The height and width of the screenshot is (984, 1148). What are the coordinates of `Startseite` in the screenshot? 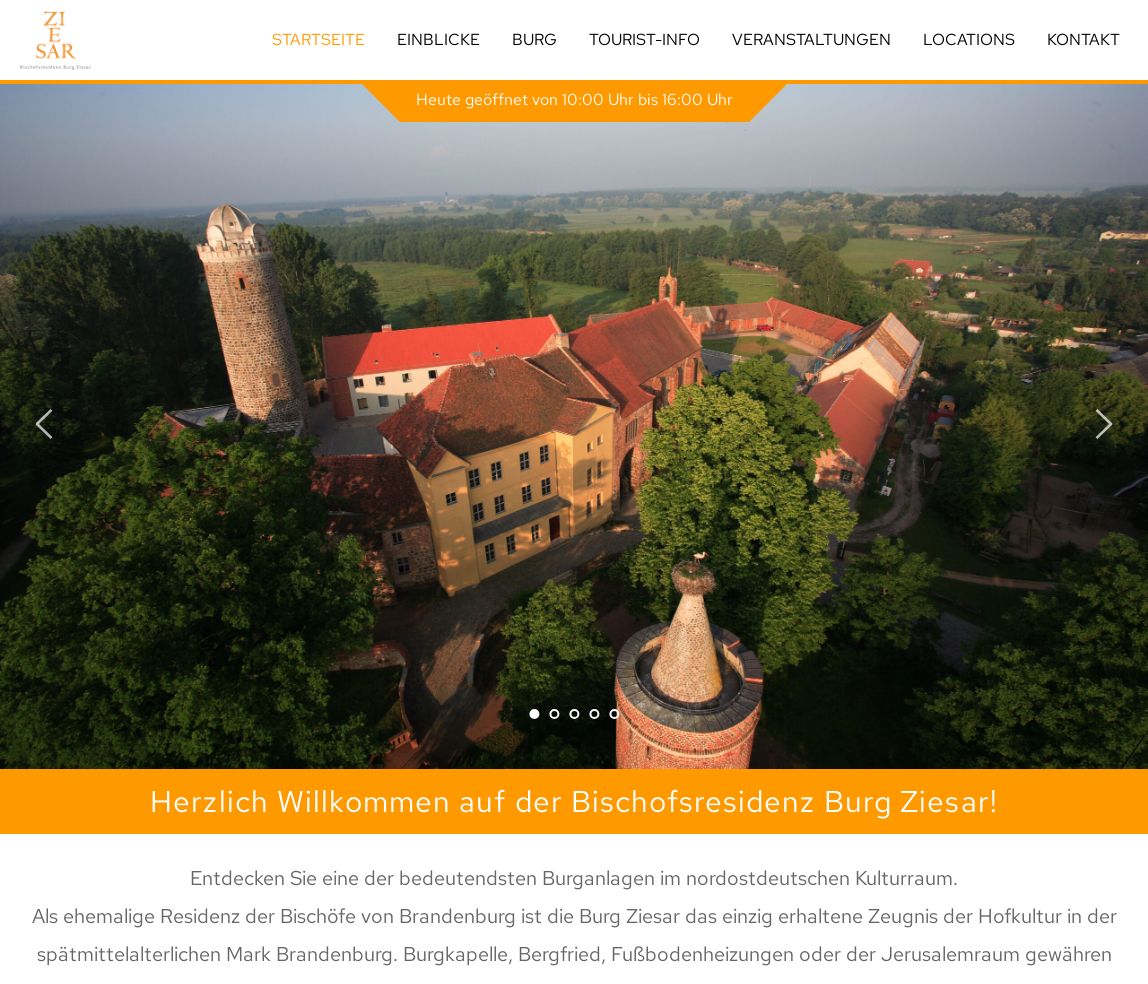 It's located at (318, 39).